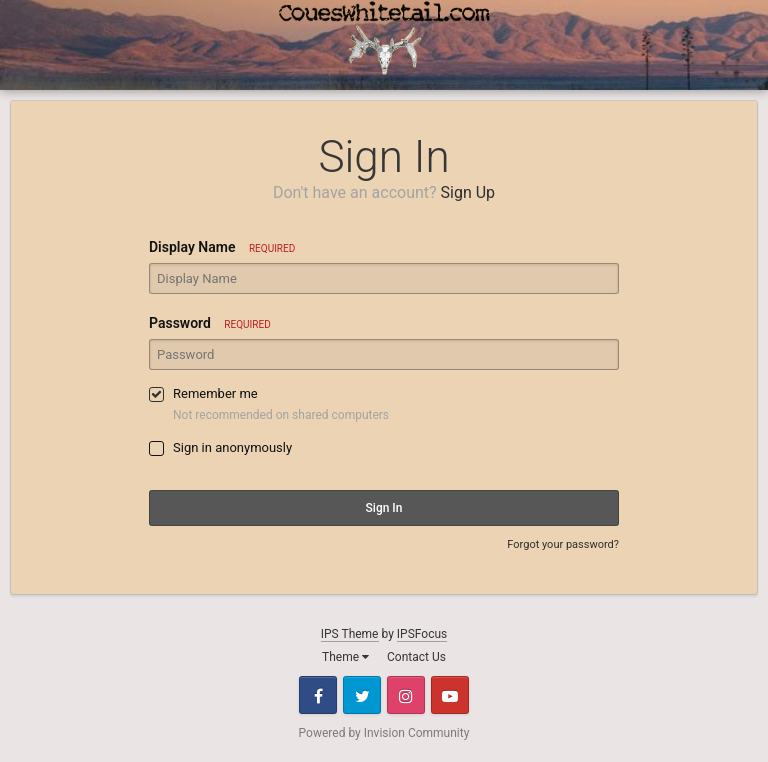 The height and width of the screenshot is (762, 768). Describe the element at coordinates (384, 508) in the screenshot. I see `Sign In` at that location.